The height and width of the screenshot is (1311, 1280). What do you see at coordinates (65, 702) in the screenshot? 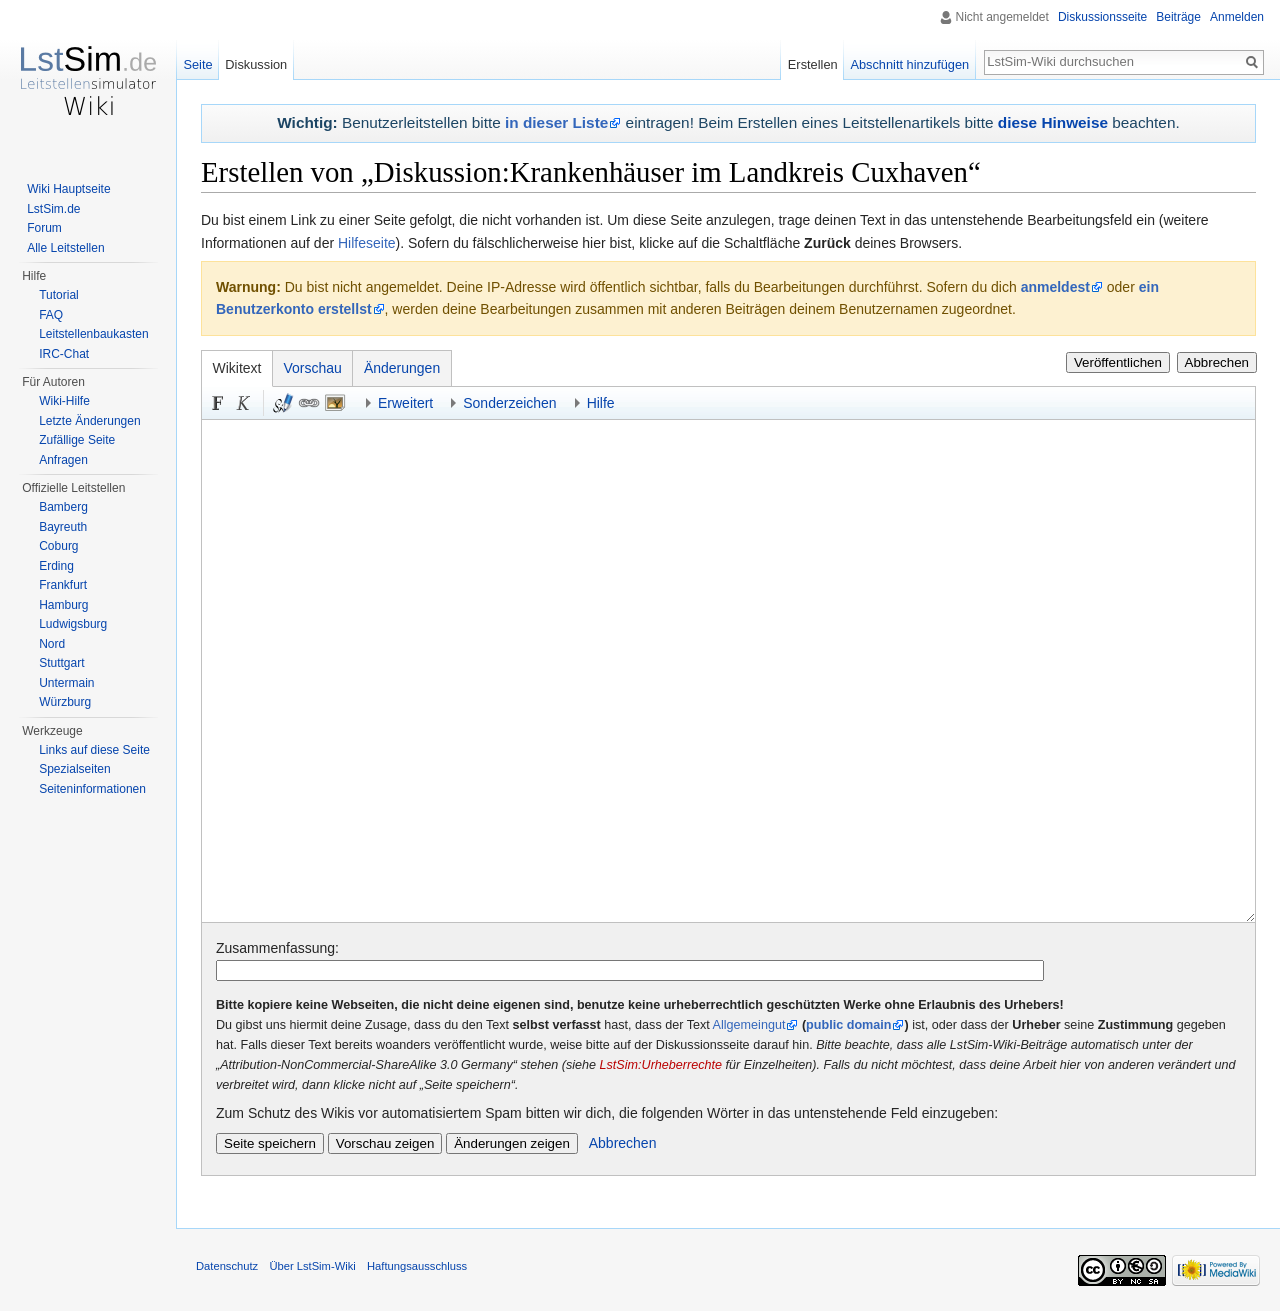
I see `Würzburg` at bounding box center [65, 702].